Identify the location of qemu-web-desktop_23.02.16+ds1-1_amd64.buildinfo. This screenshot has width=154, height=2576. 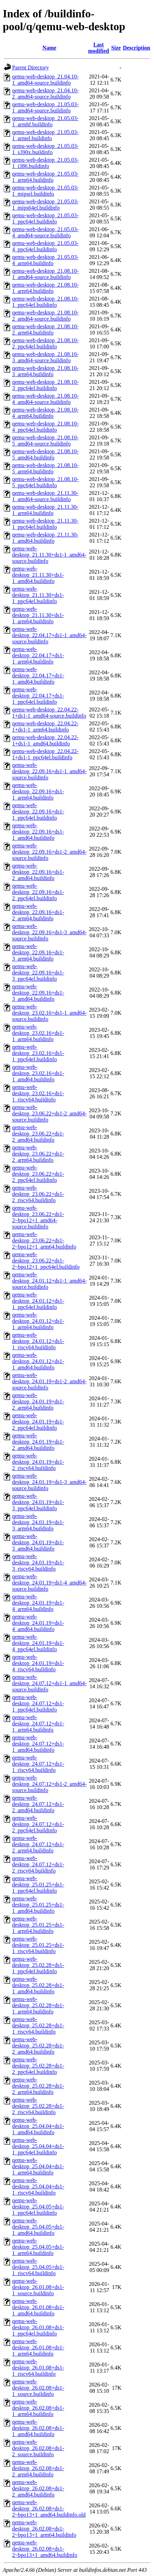
(38, 1073).